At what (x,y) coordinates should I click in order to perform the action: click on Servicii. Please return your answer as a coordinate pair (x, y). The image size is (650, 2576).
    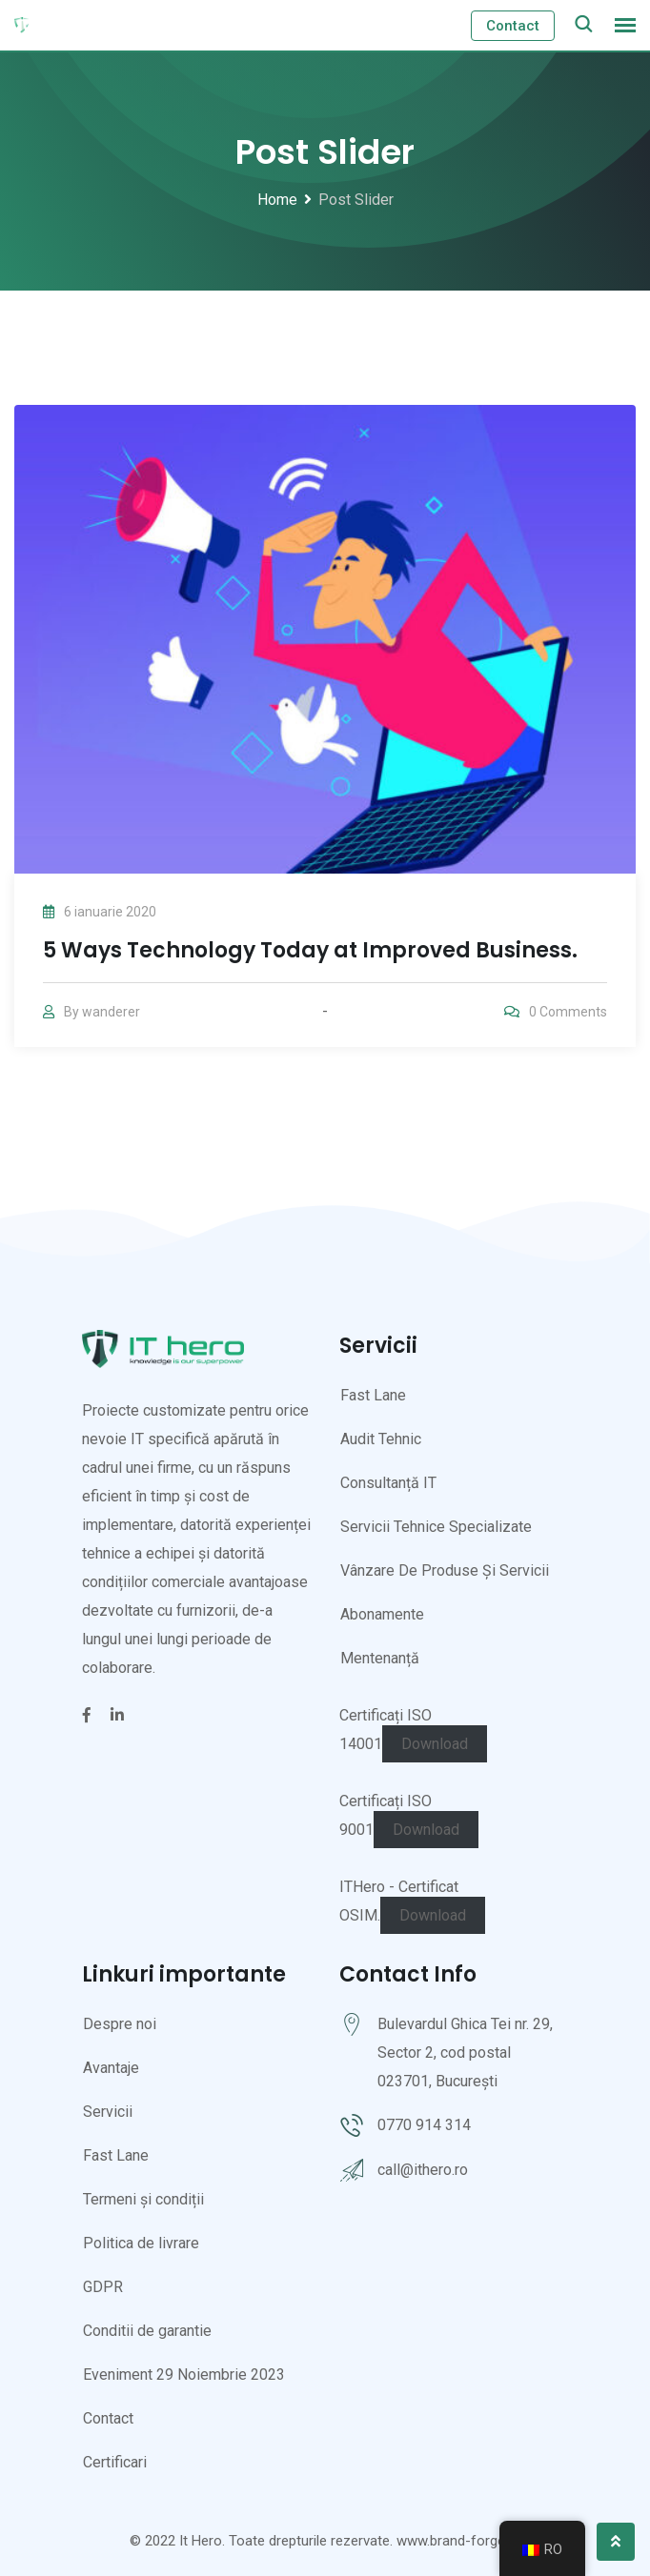
    Looking at the image, I should click on (107, 2112).